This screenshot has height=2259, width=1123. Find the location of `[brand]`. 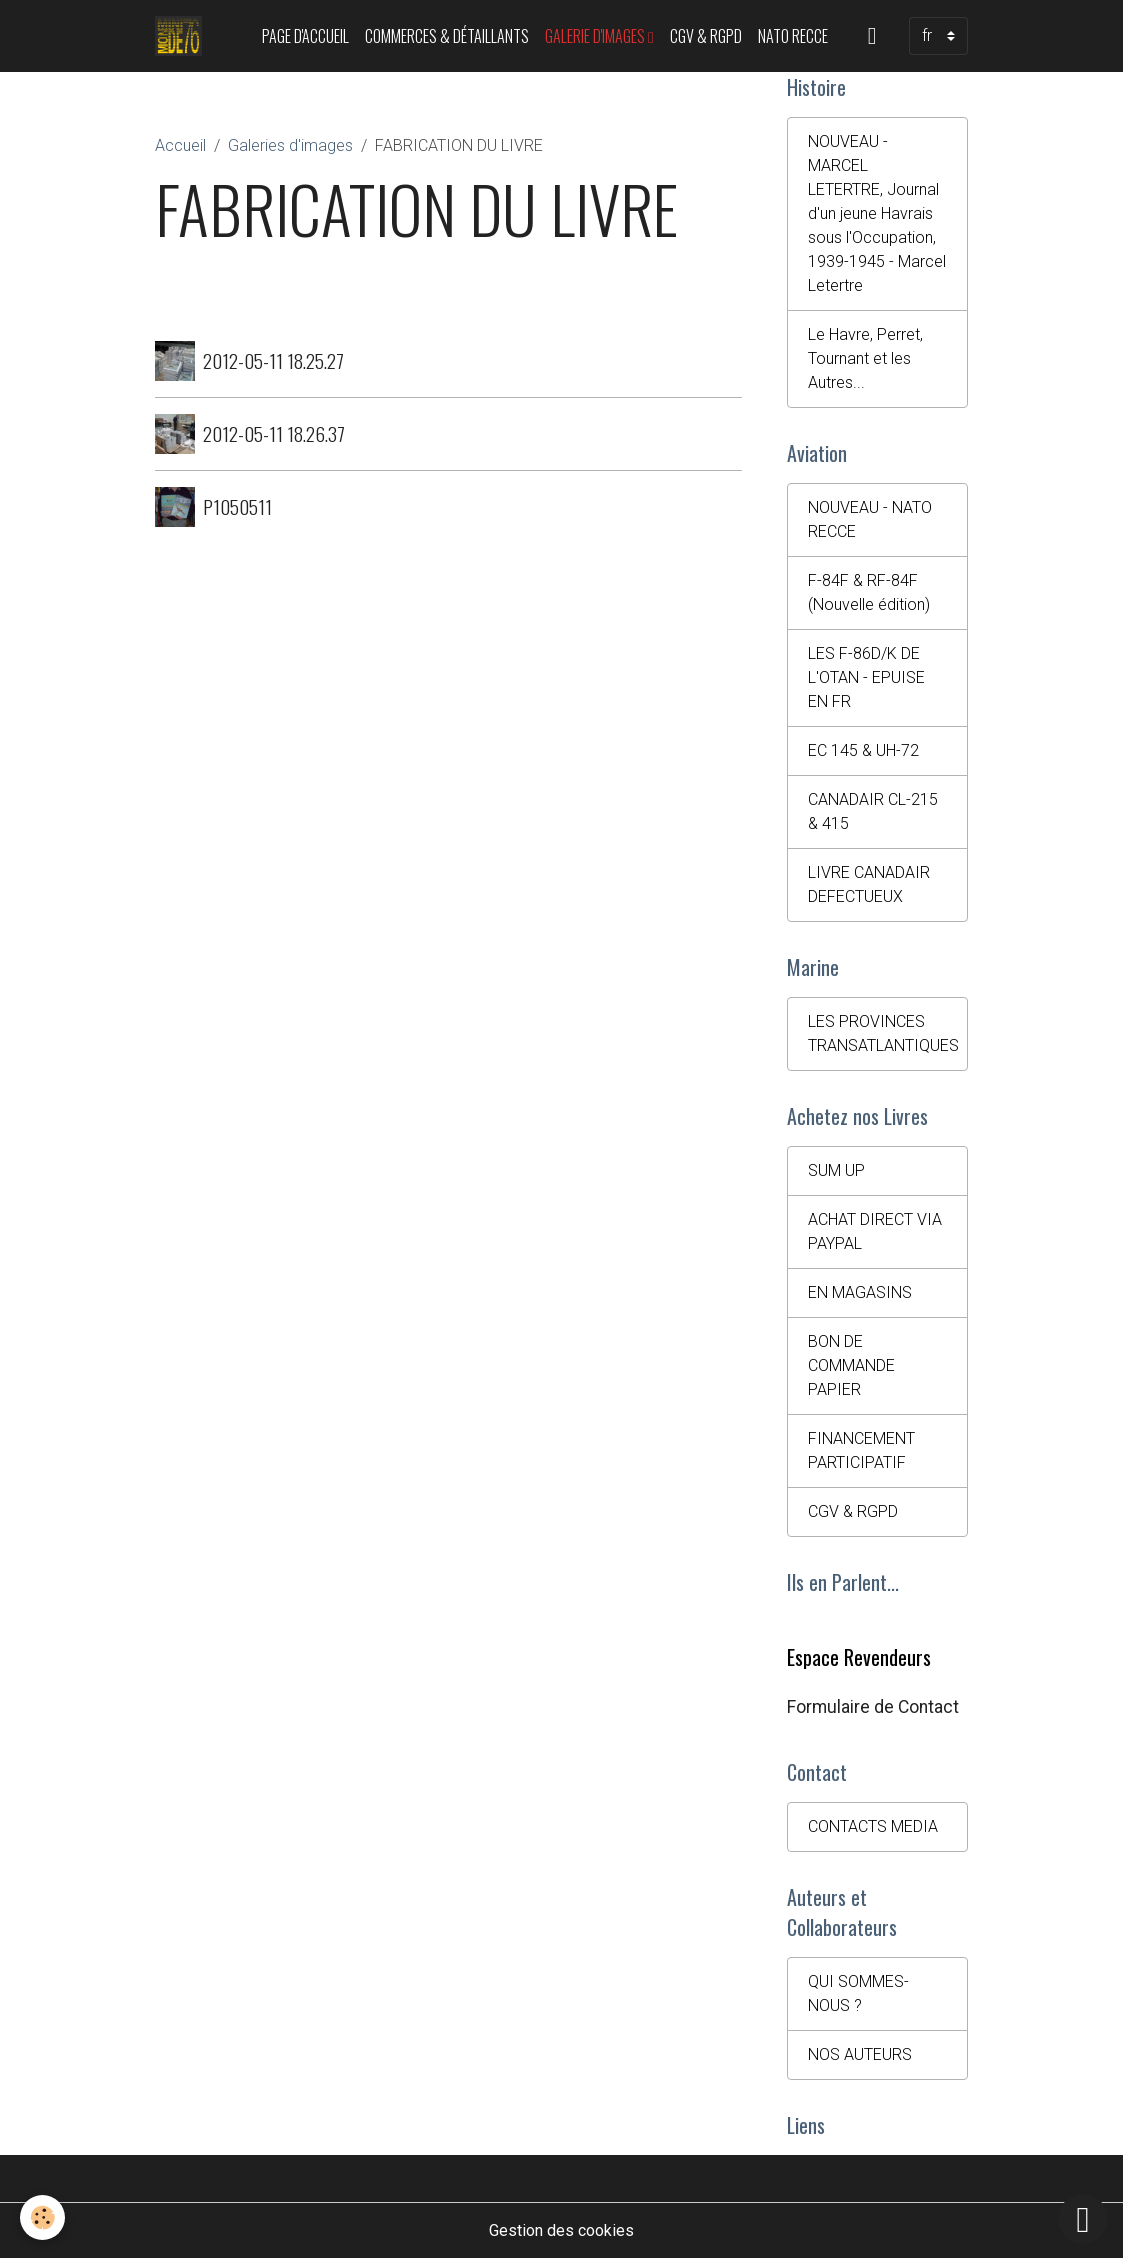

[brand] is located at coordinates (182, 36).